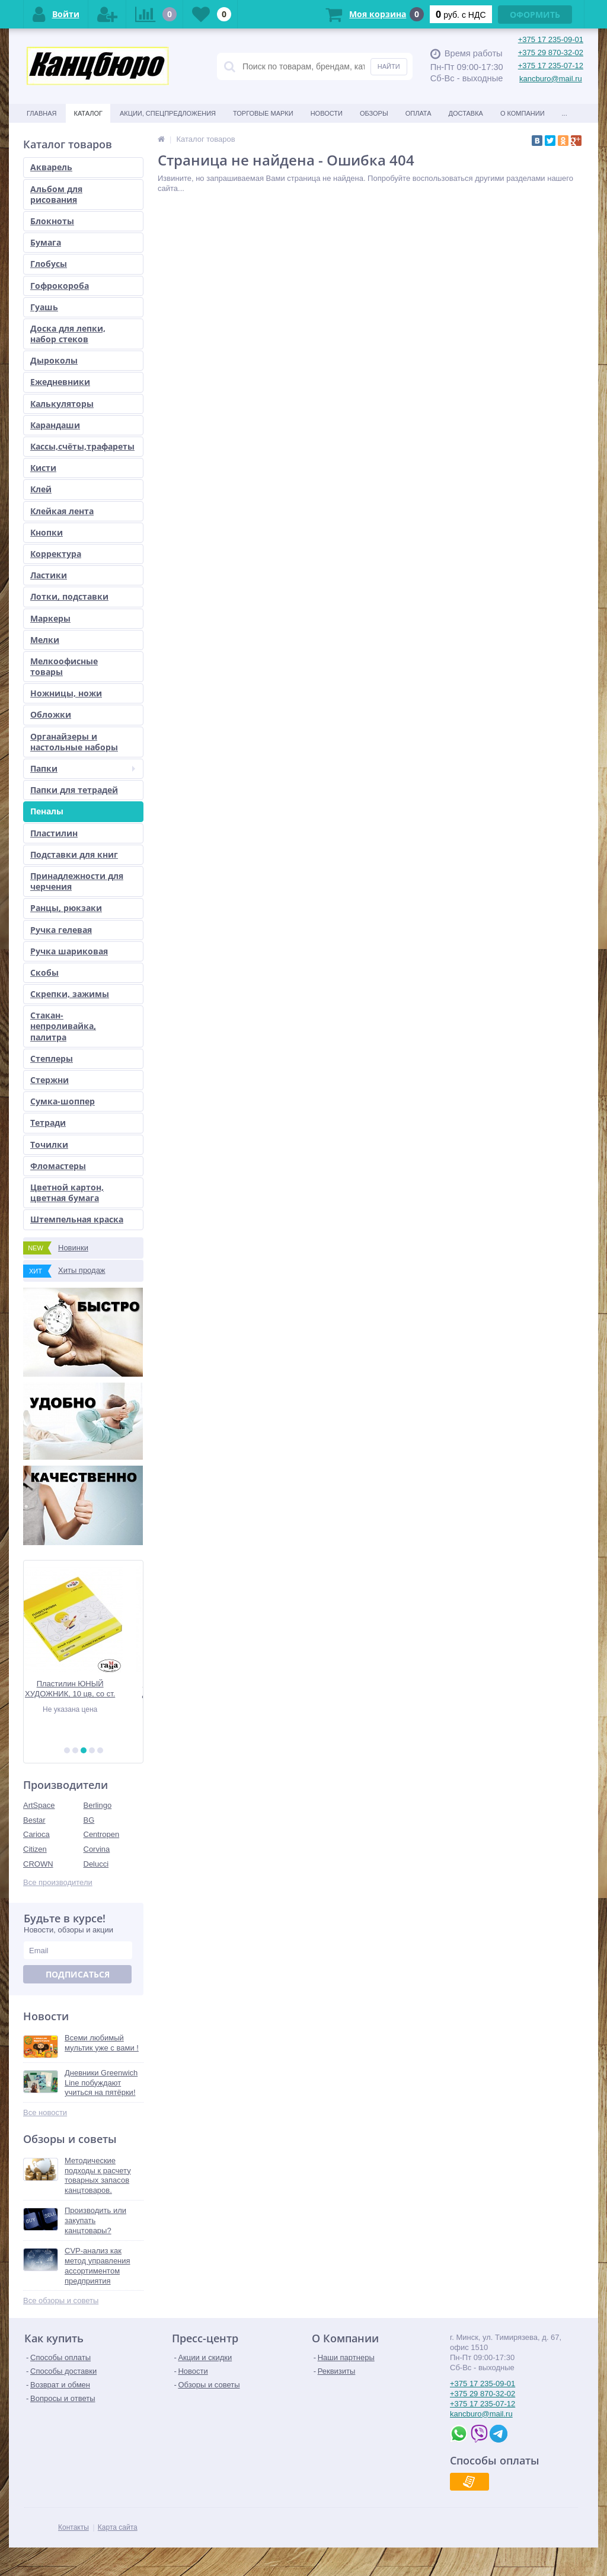  I want to click on Скрепки, зажимы, so click(69, 993).